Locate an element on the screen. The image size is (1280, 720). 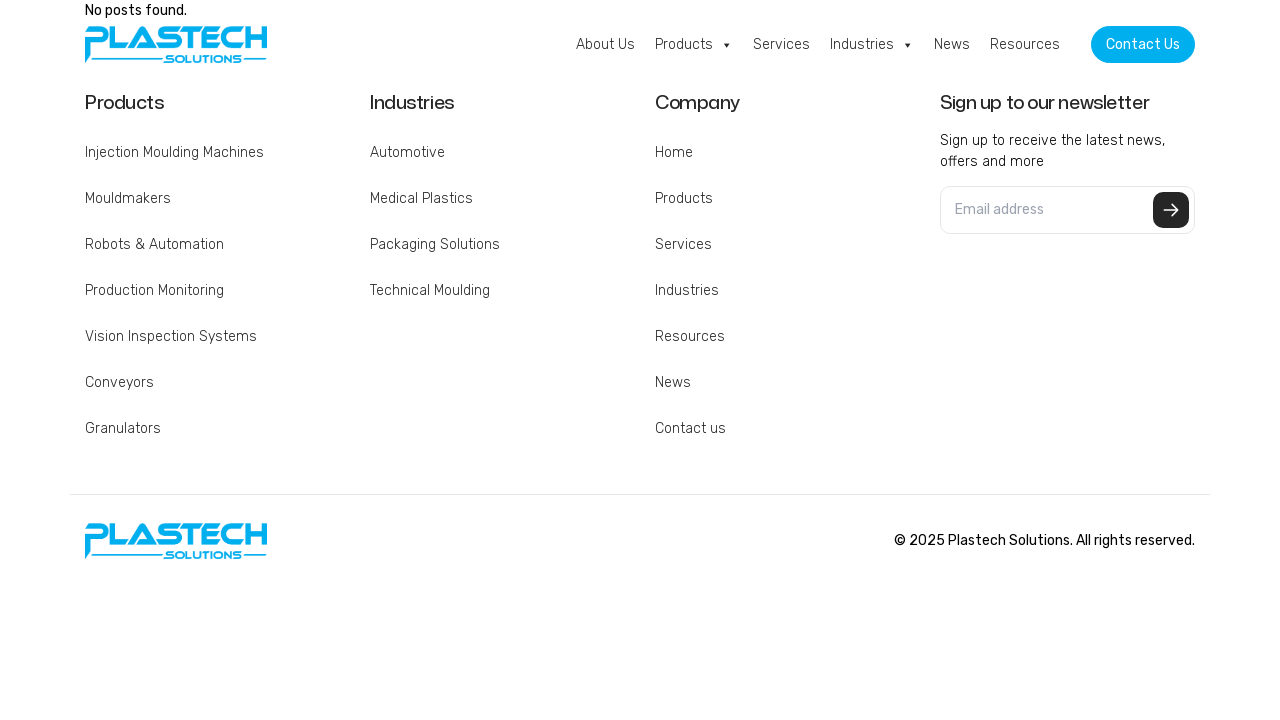
Submit is located at coordinates (1171, 210).